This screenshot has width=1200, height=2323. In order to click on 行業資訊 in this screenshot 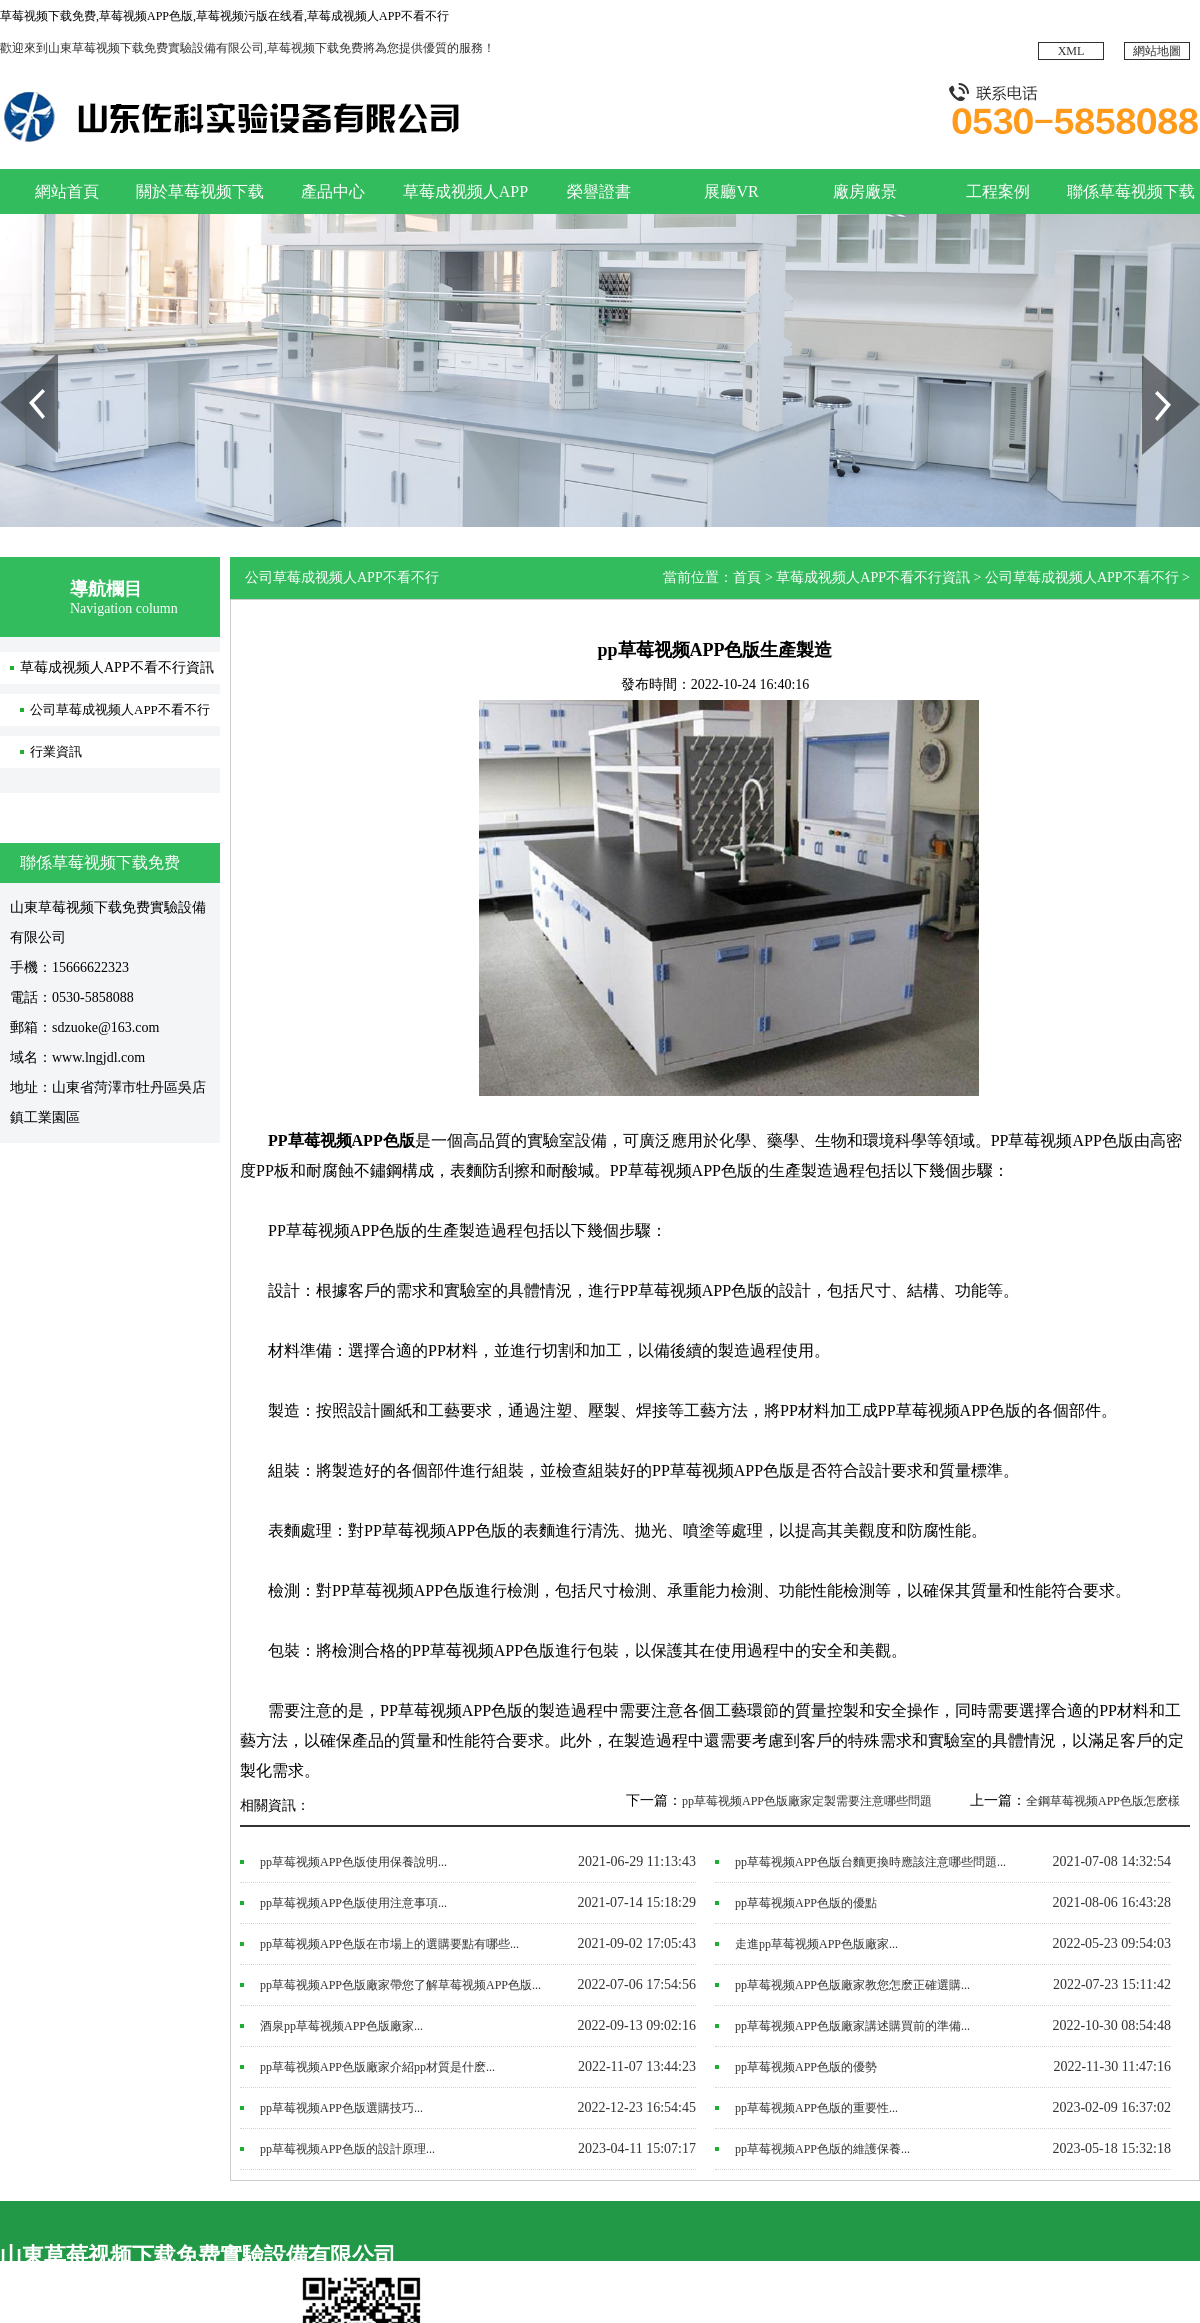, I will do `click(56, 751)`.